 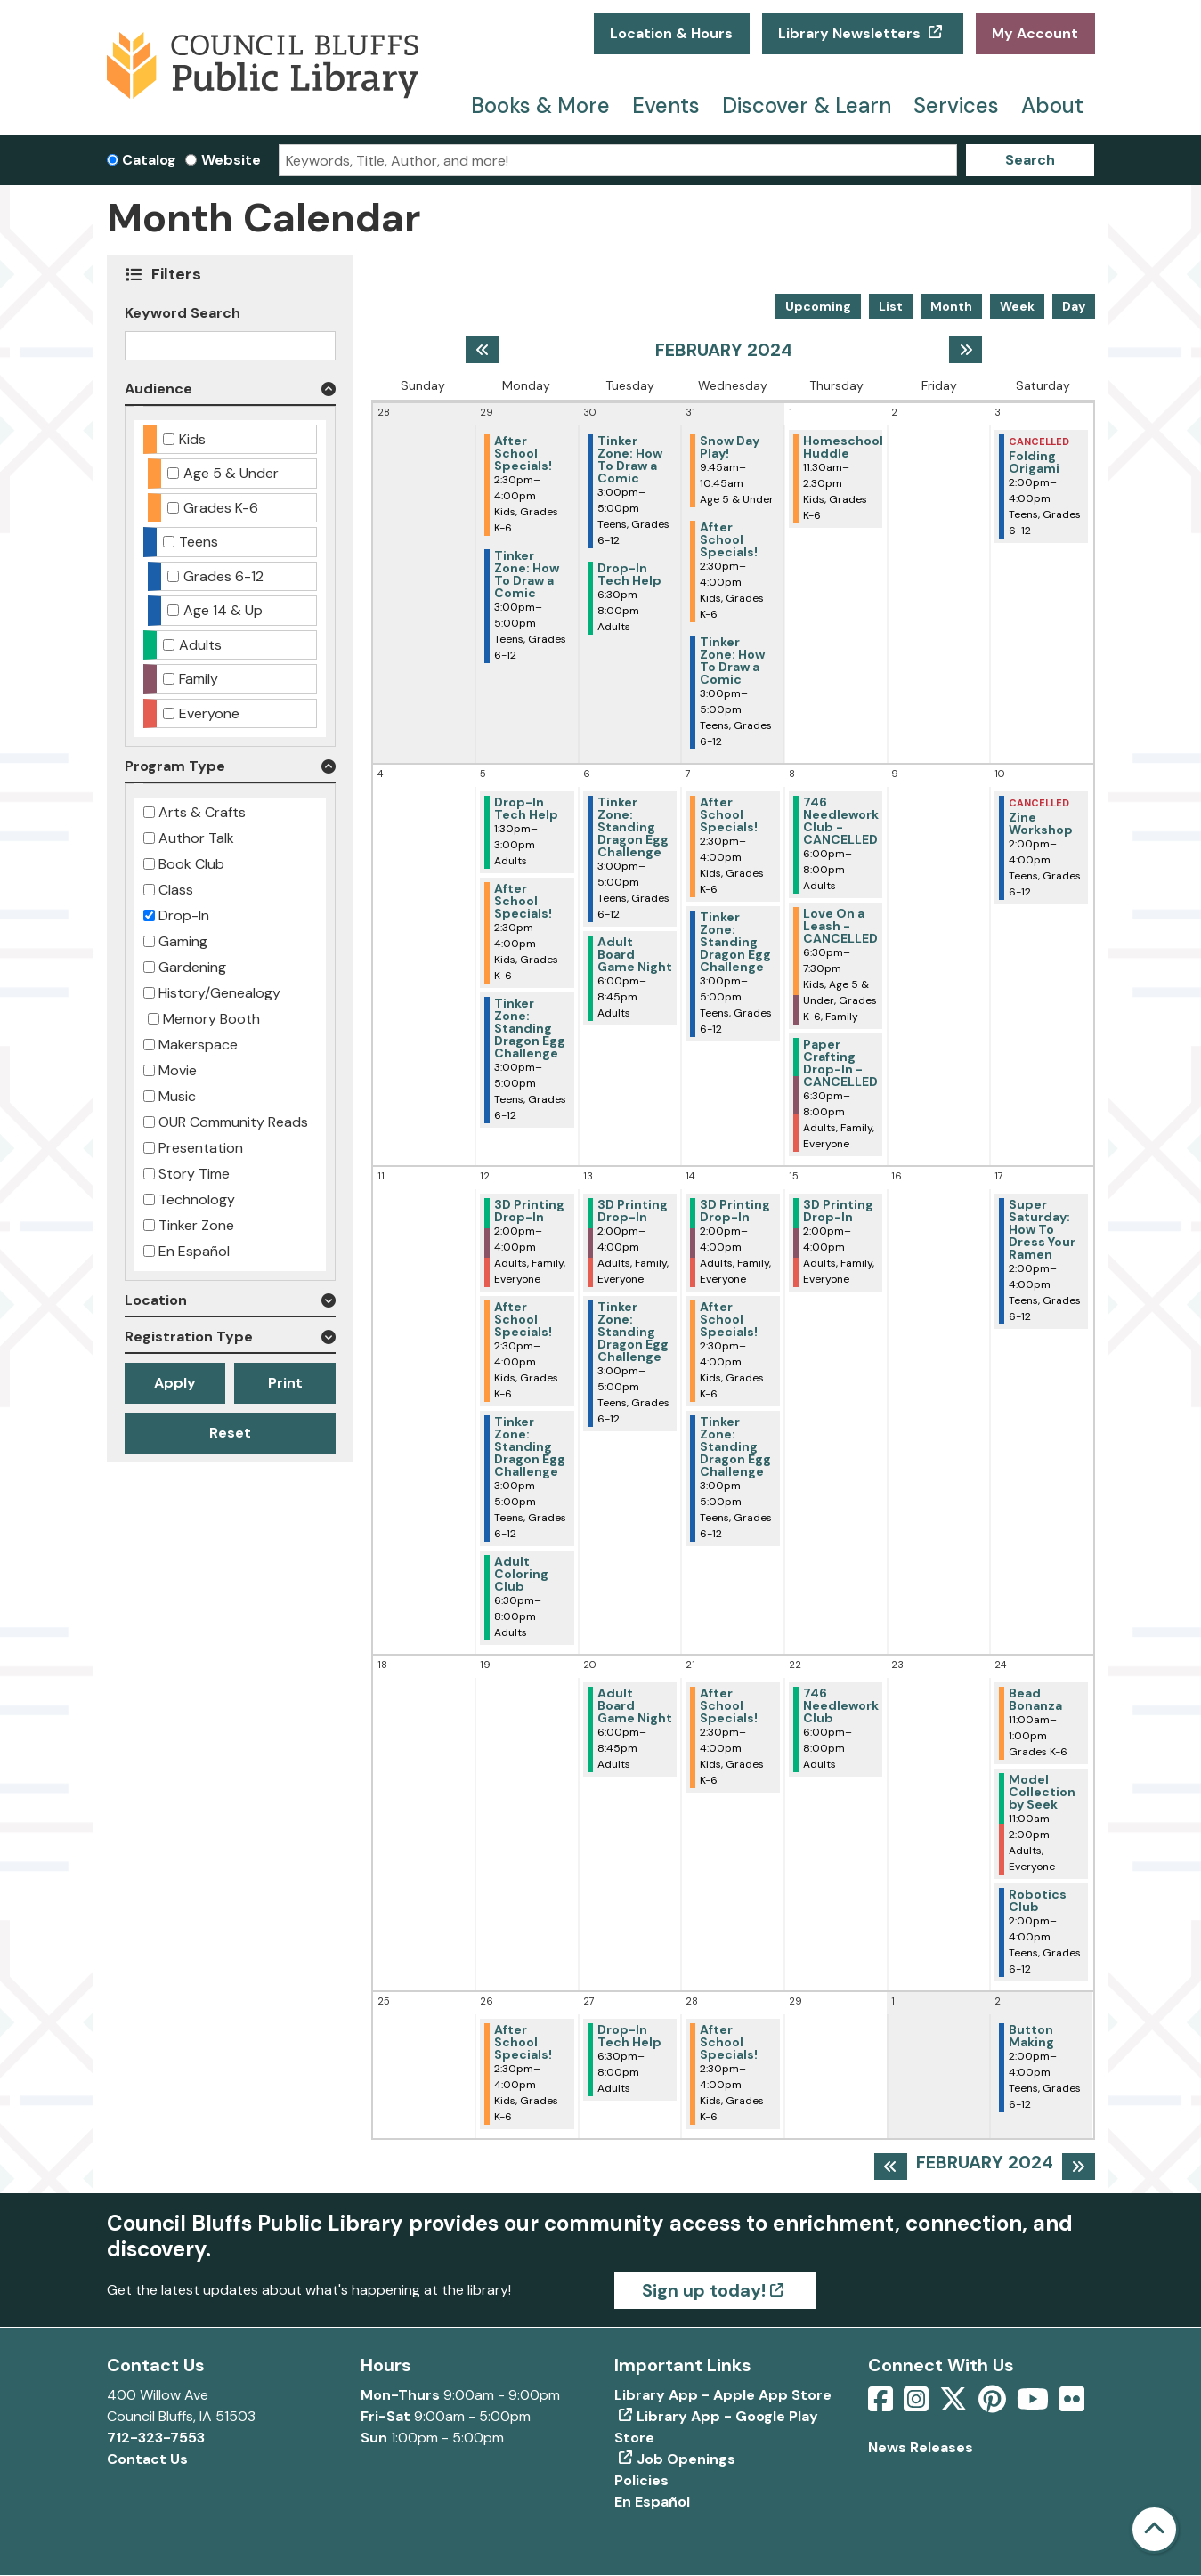 What do you see at coordinates (629, 2035) in the screenshot?
I see `Drop-In Tech Help [View more about "Drop-In Tech Help" on Tuesday, February 27, 2024 @ 6:30pm]` at bounding box center [629, 2035].